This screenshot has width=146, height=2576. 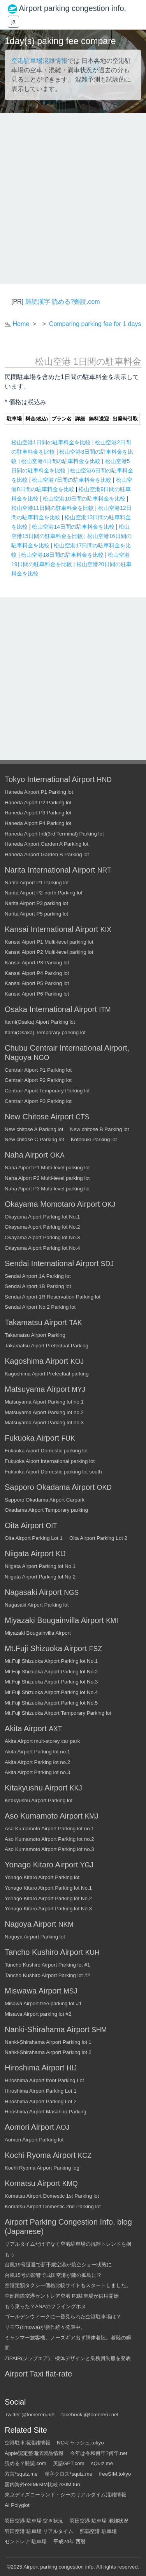 What do you see at coordinates (51, 442) in the screenshot?
I see `松山空港1日間の駐車料金を比較` at bounding box center [51, 442].